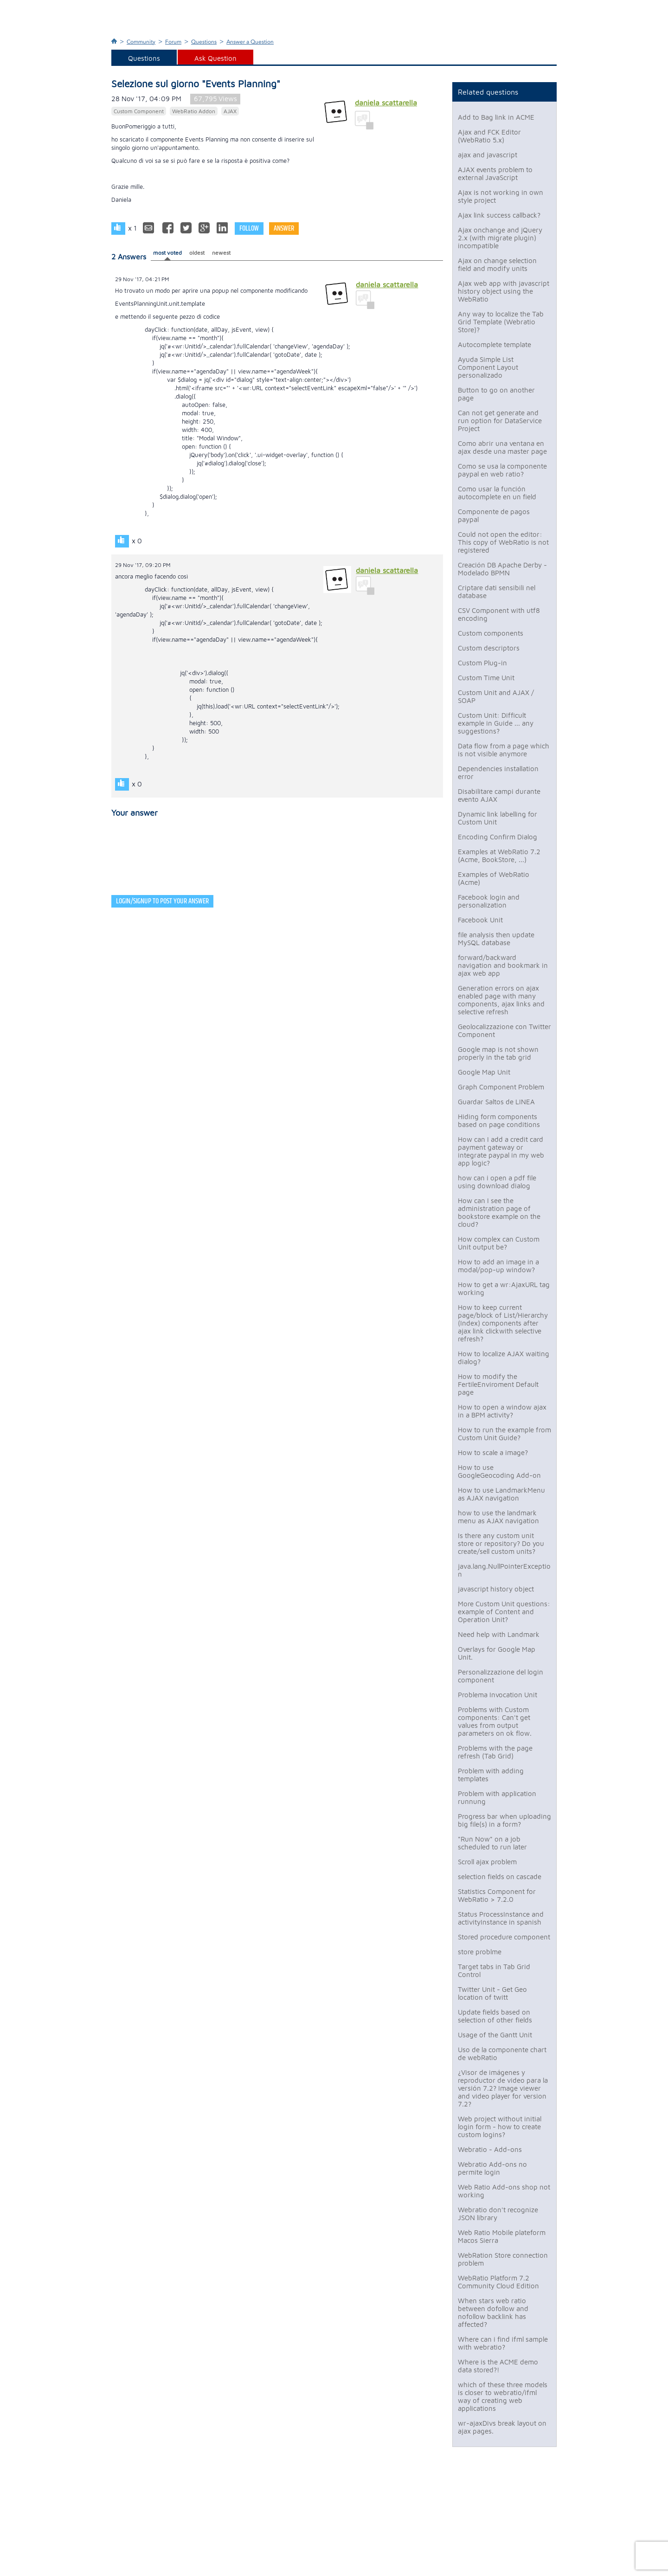 Image resolution: width=668 pixels, height=2576 pixels. I want to click on Where can i find ifml sample with webratio?, so click(503, 2343).